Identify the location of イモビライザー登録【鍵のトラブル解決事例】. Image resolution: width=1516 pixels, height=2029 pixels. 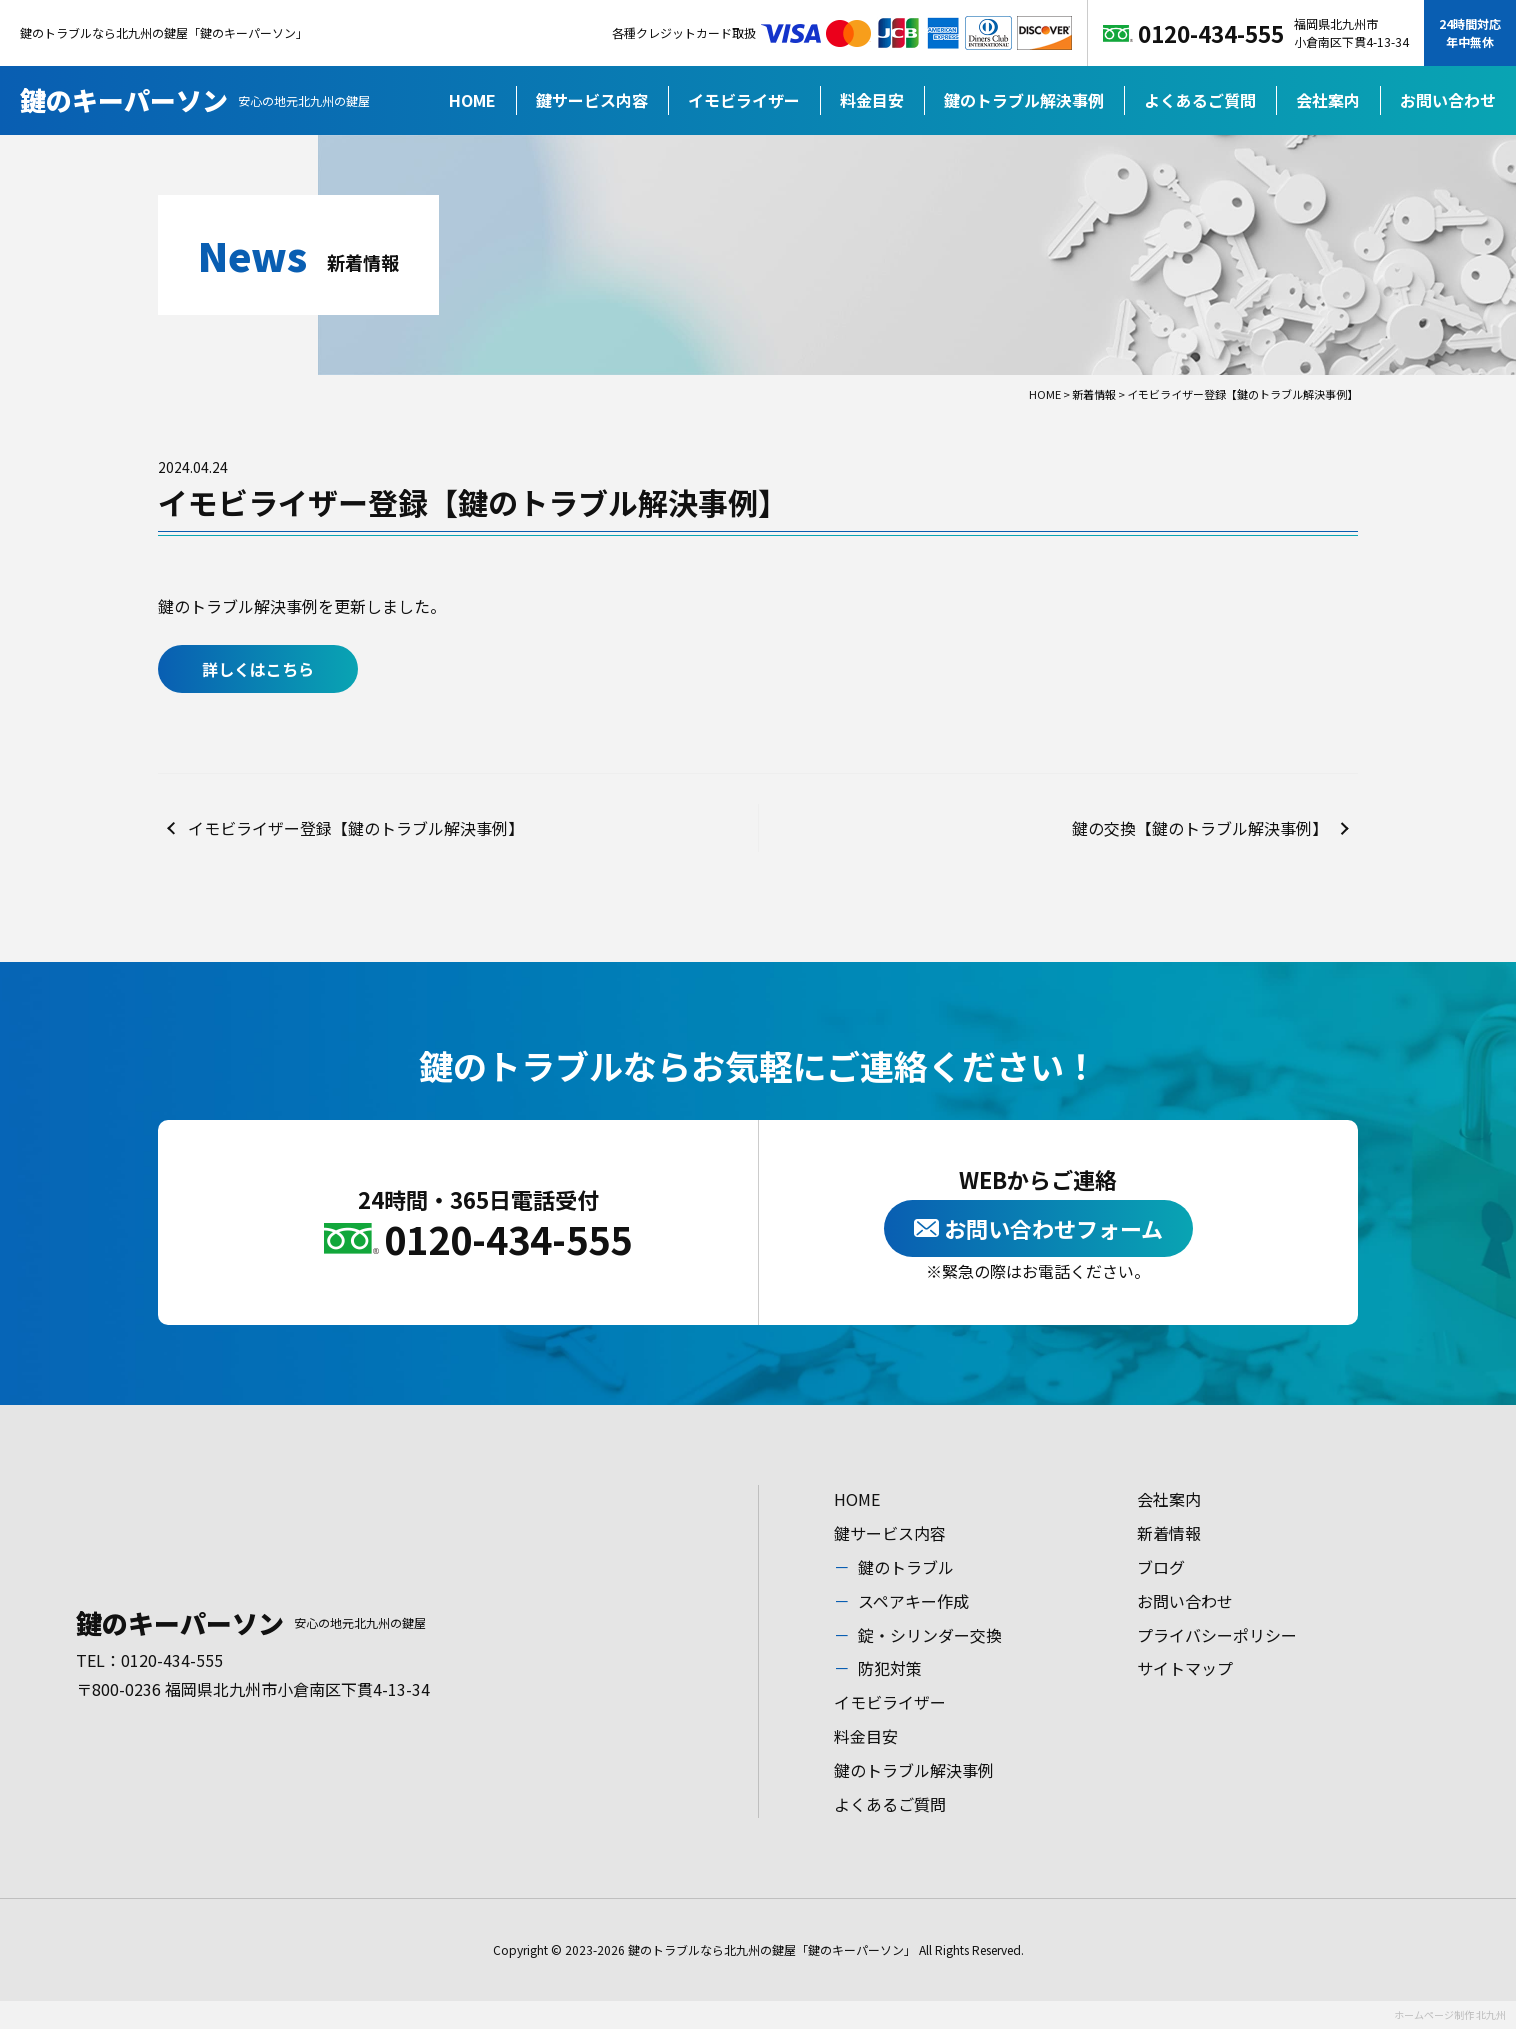
(356, 828).